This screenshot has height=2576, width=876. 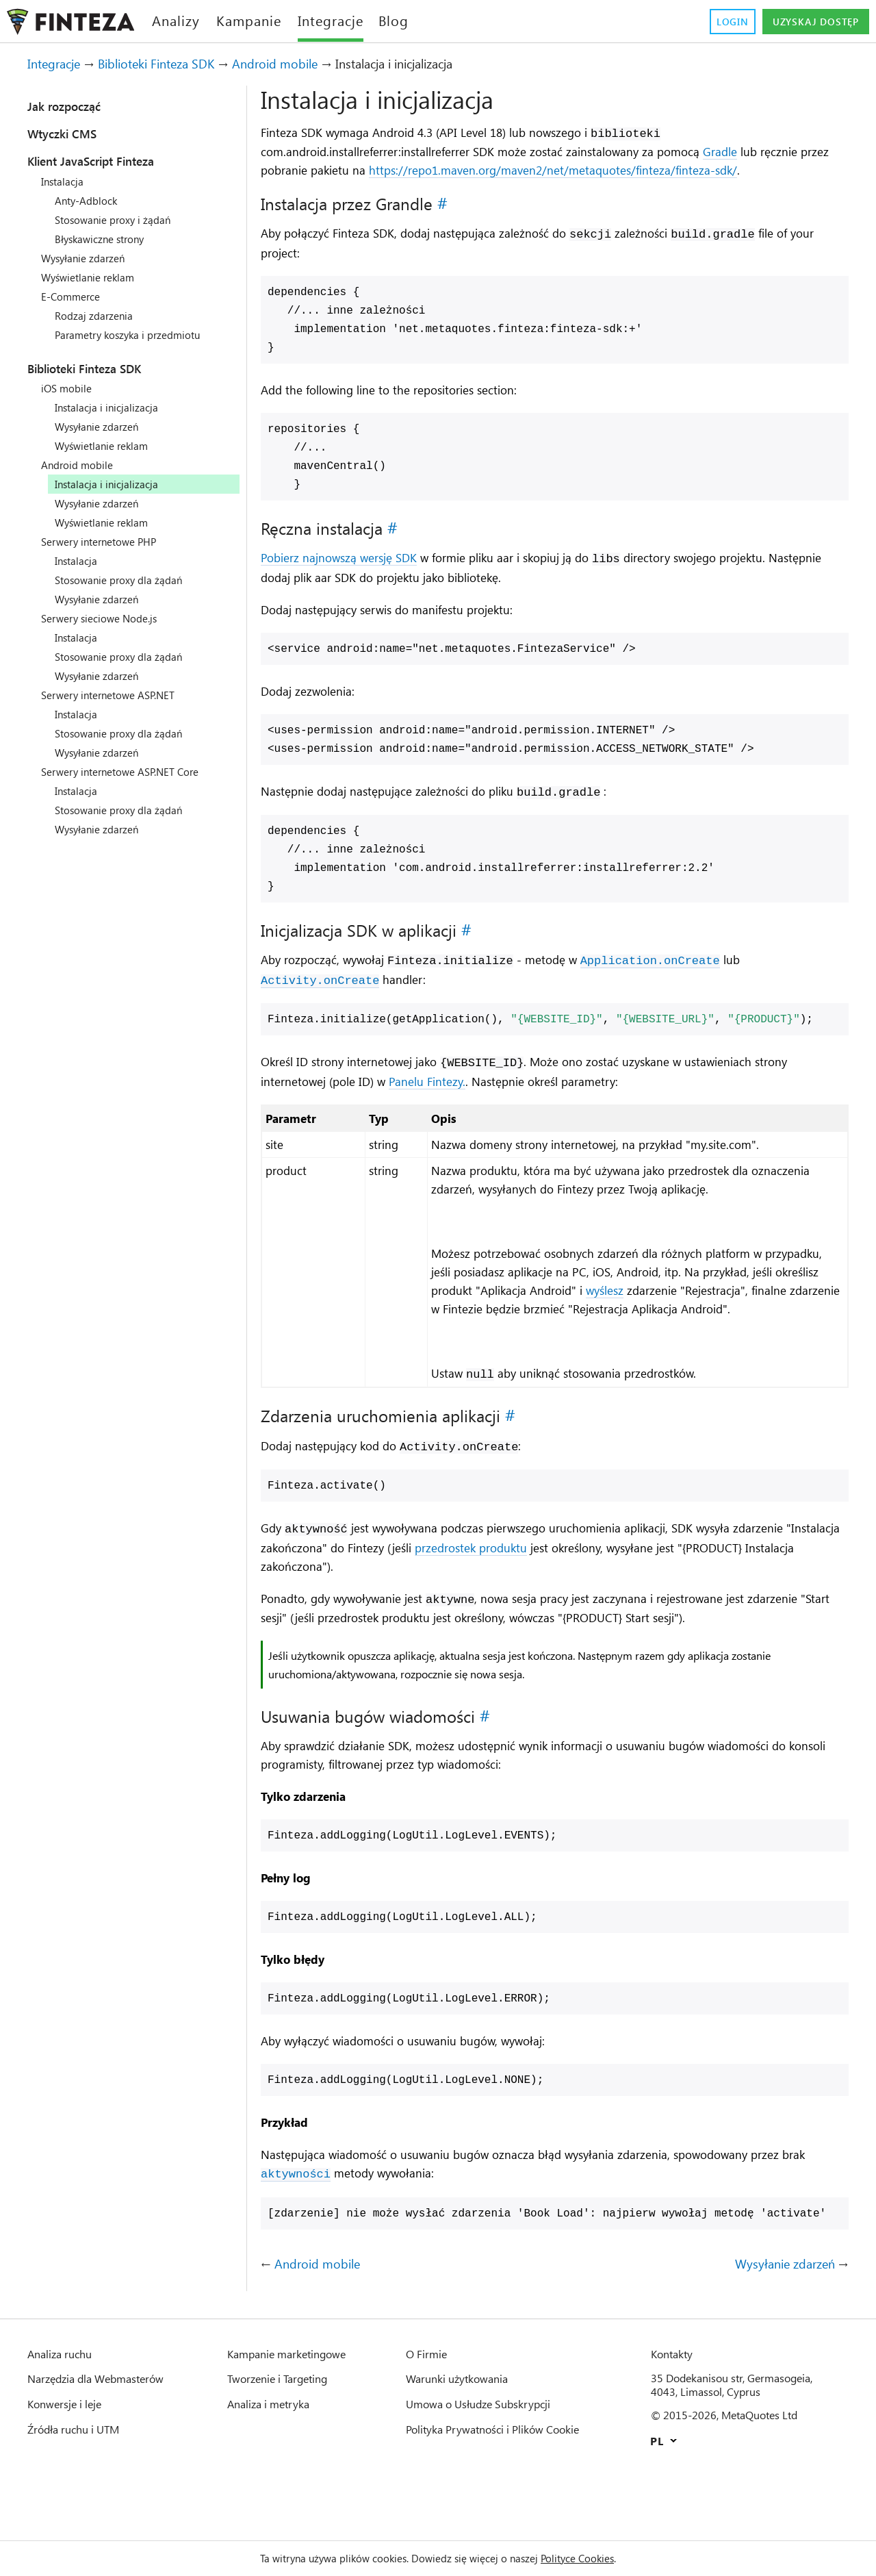 What do you see at coordinates (98, 316) in the screenshot?
I see `Rodzaj zdarzenia` at bounding box center [98, 316].